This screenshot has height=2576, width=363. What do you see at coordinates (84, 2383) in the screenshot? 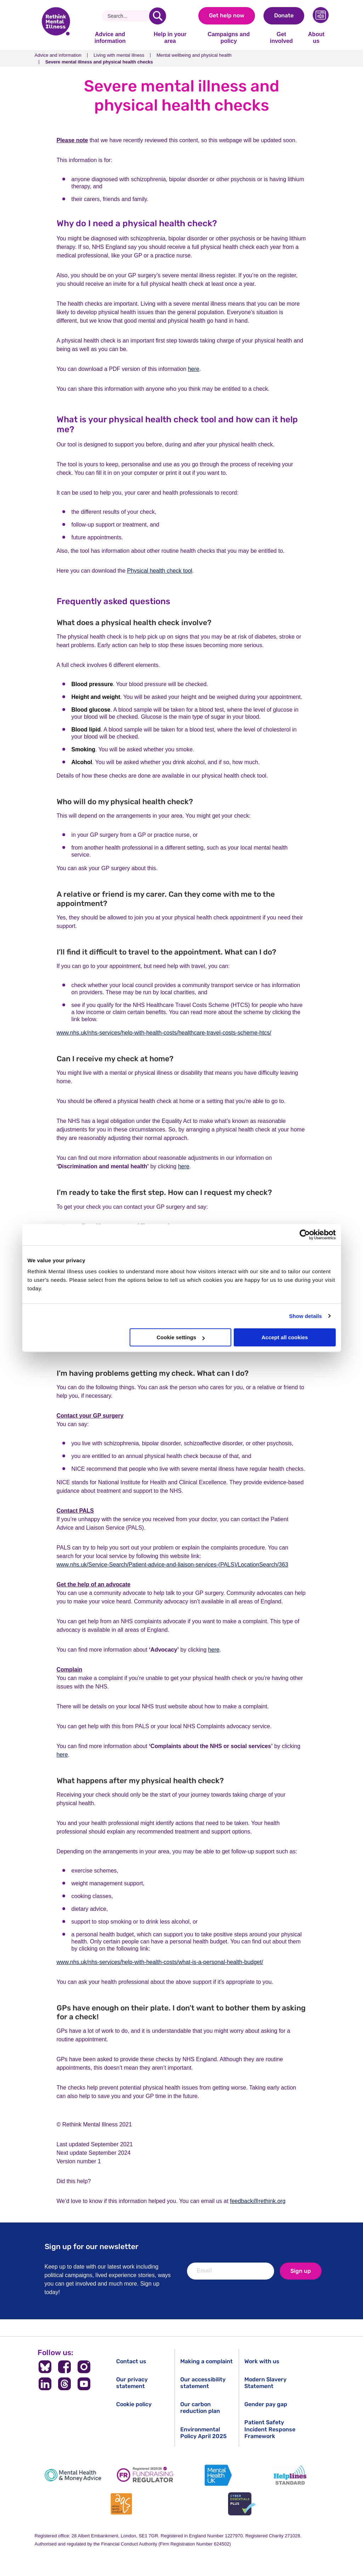
I see `[Follow us on YouTube]` at bounding box center [84, 2383].